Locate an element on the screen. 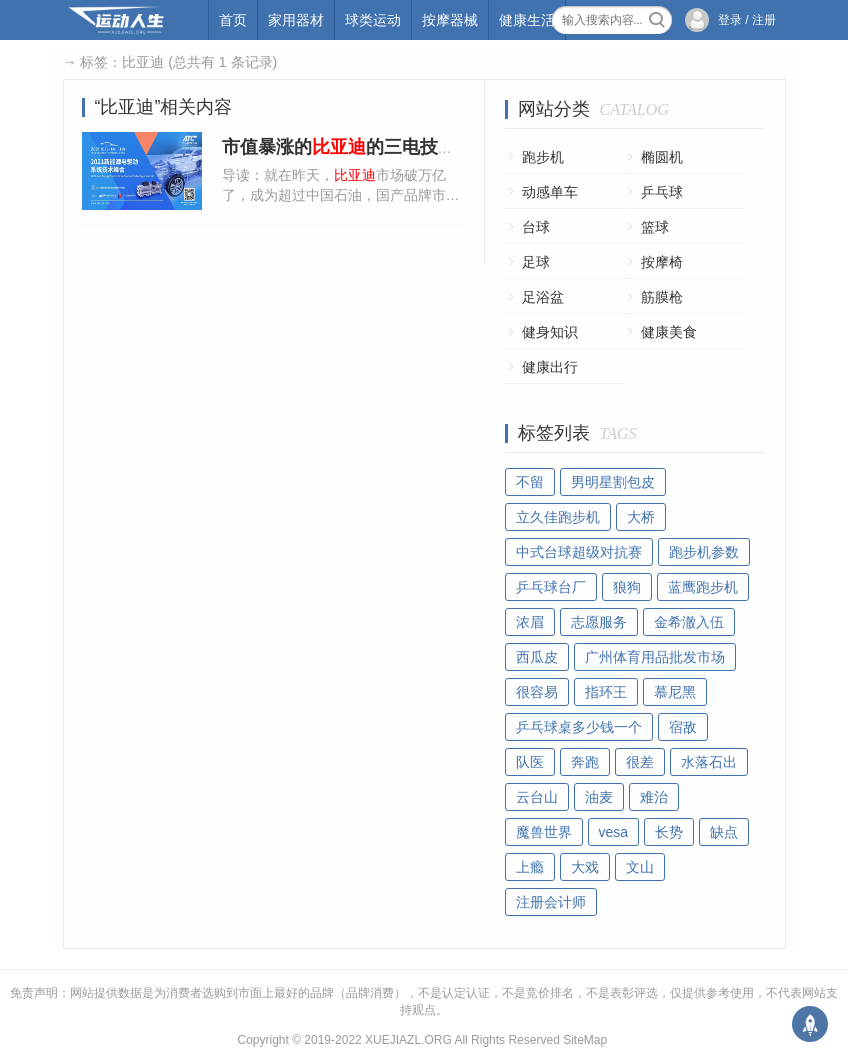  健康美食 is located at coordinates (669, 332).